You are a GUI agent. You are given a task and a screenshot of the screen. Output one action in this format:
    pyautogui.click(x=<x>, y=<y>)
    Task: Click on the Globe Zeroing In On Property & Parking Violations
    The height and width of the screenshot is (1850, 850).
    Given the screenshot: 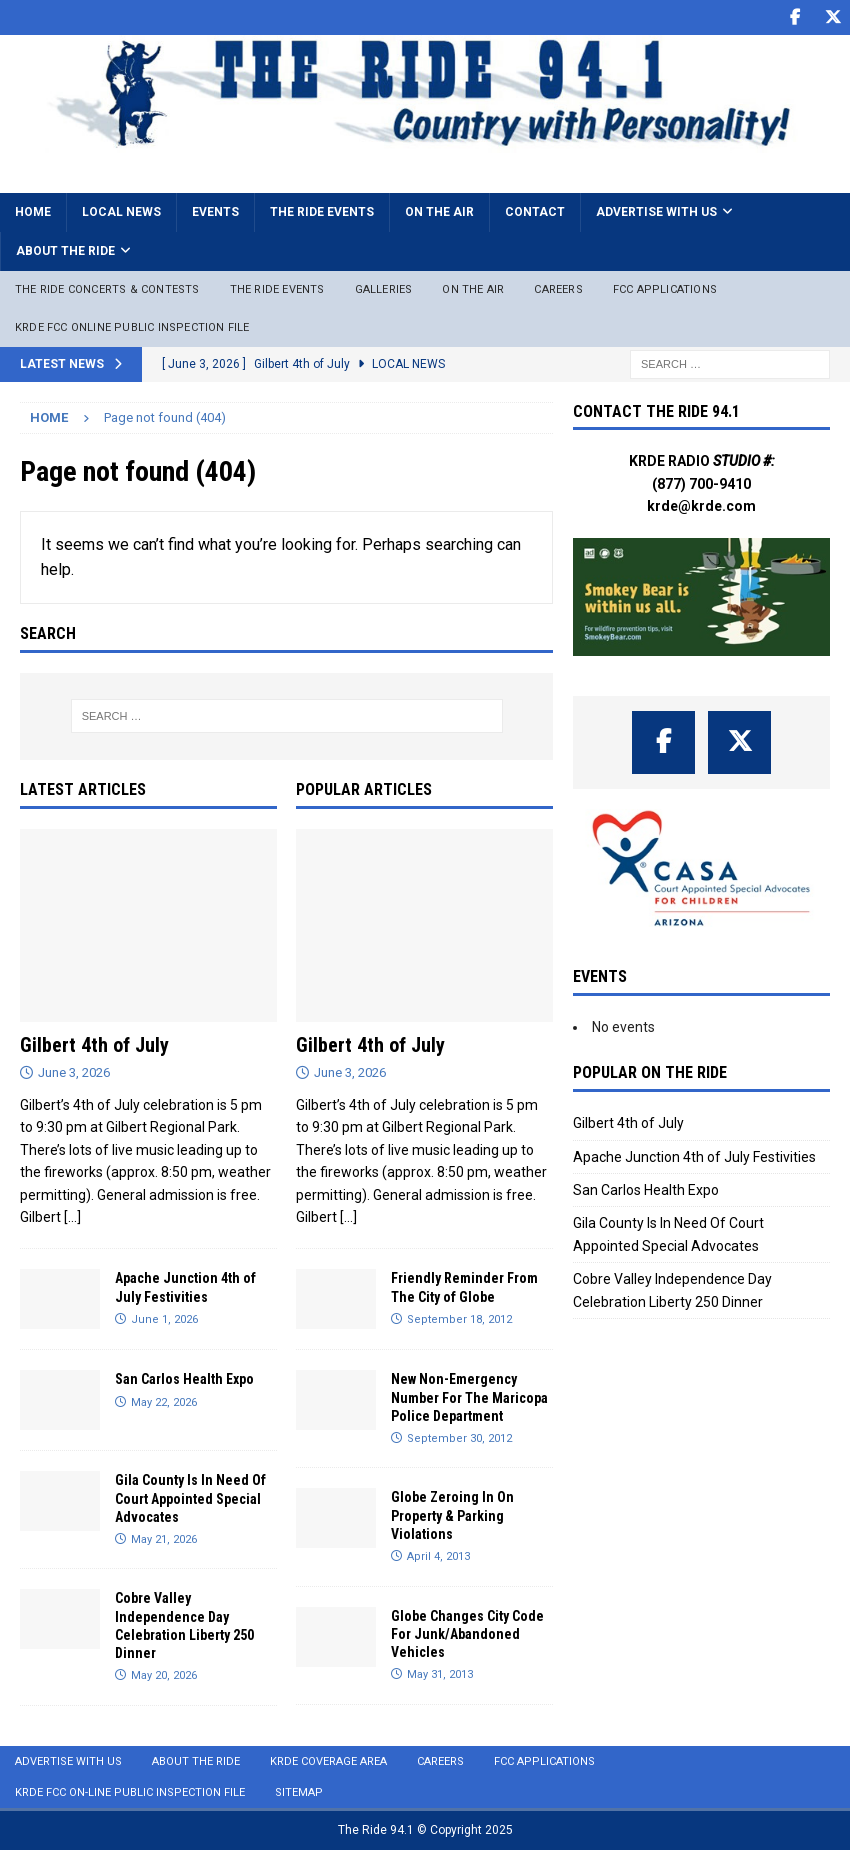 What is the action you would take?
    pyautogui.click(x=452, y=1515)
    